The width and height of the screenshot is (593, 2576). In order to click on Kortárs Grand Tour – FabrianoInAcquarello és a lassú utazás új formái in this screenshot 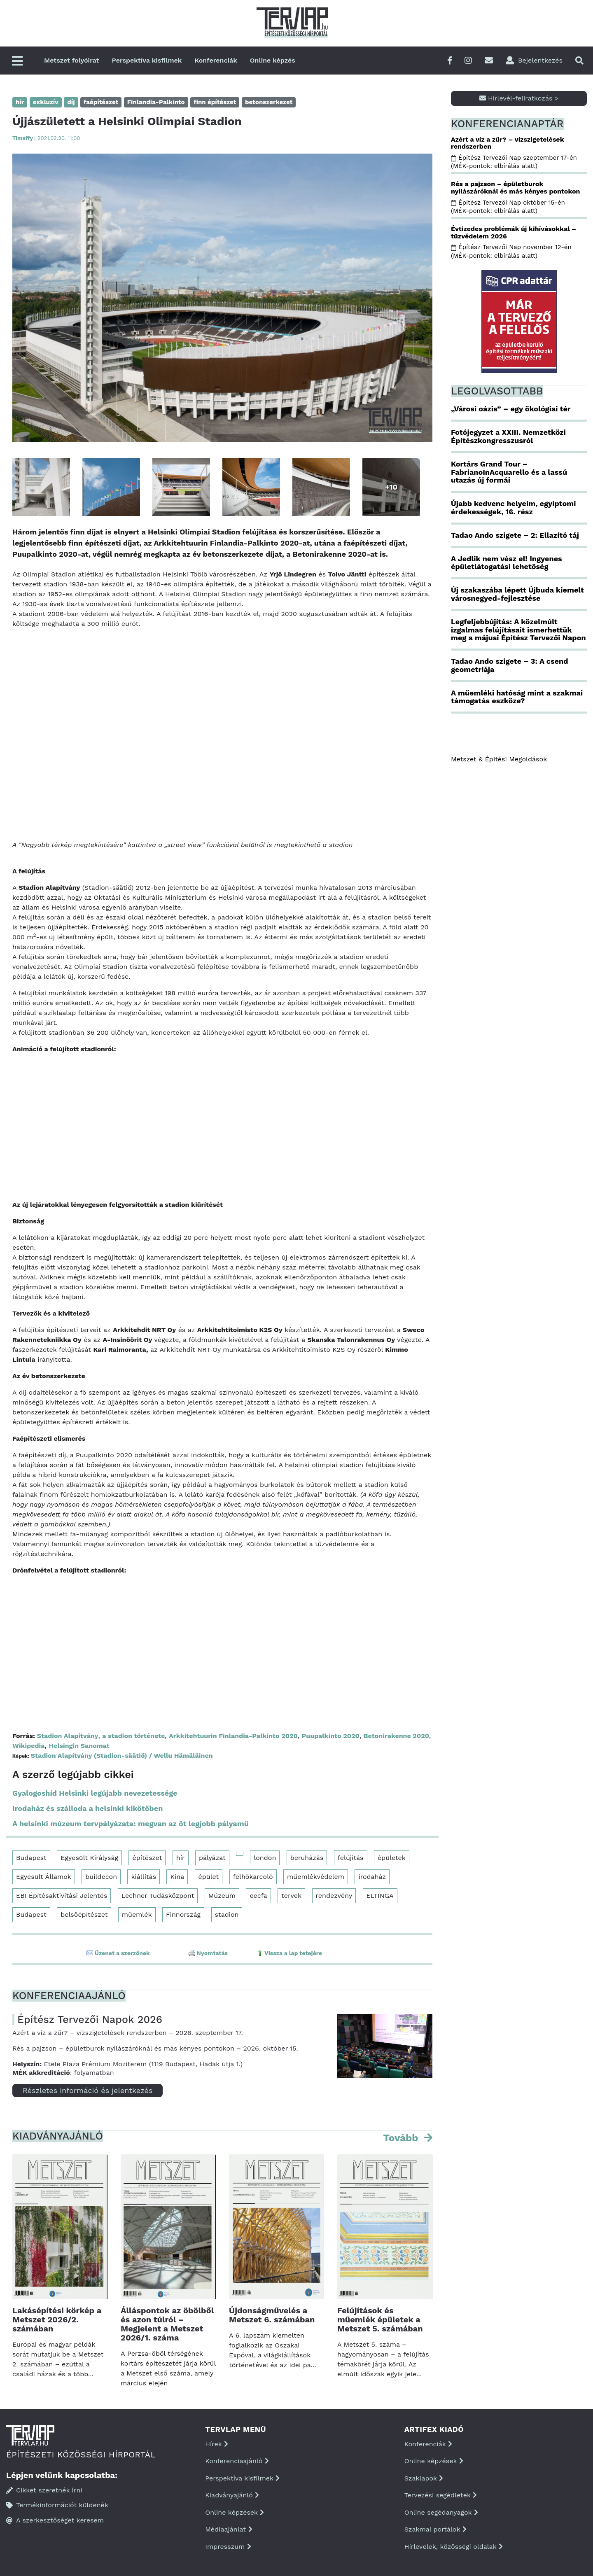, I will do `click(509, 472)`.